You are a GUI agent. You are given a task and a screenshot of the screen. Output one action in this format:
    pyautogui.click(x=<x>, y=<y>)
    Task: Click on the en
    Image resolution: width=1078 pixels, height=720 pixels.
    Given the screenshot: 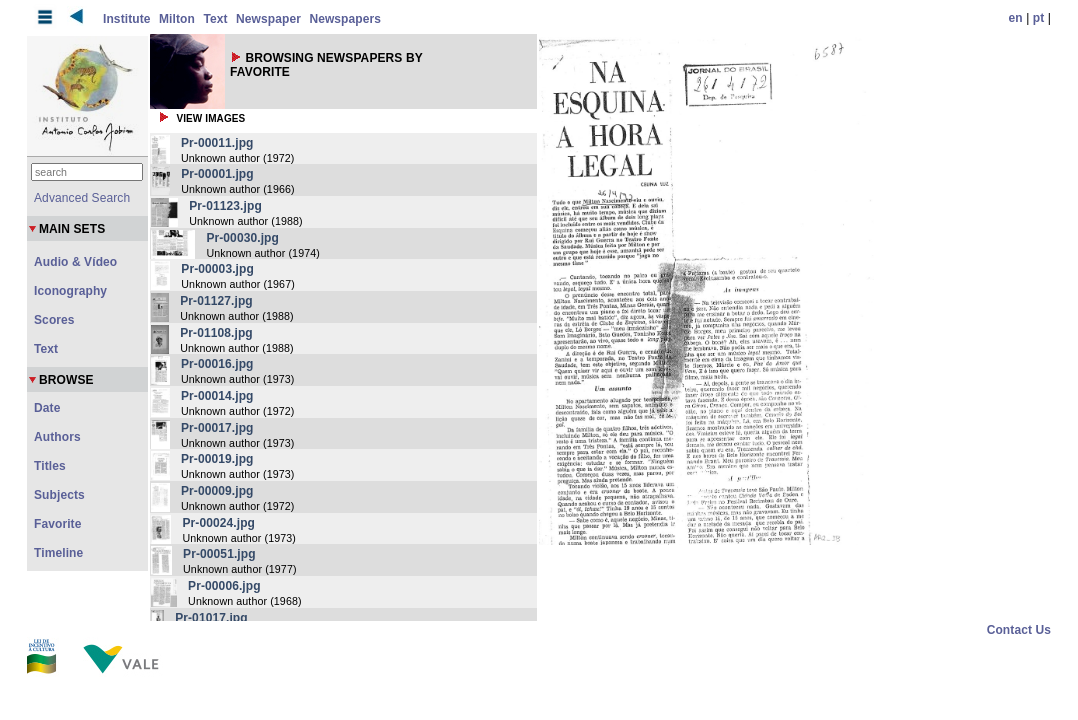 What is the action you would take?
    pyautogui.click(x=1016, y=18)
    